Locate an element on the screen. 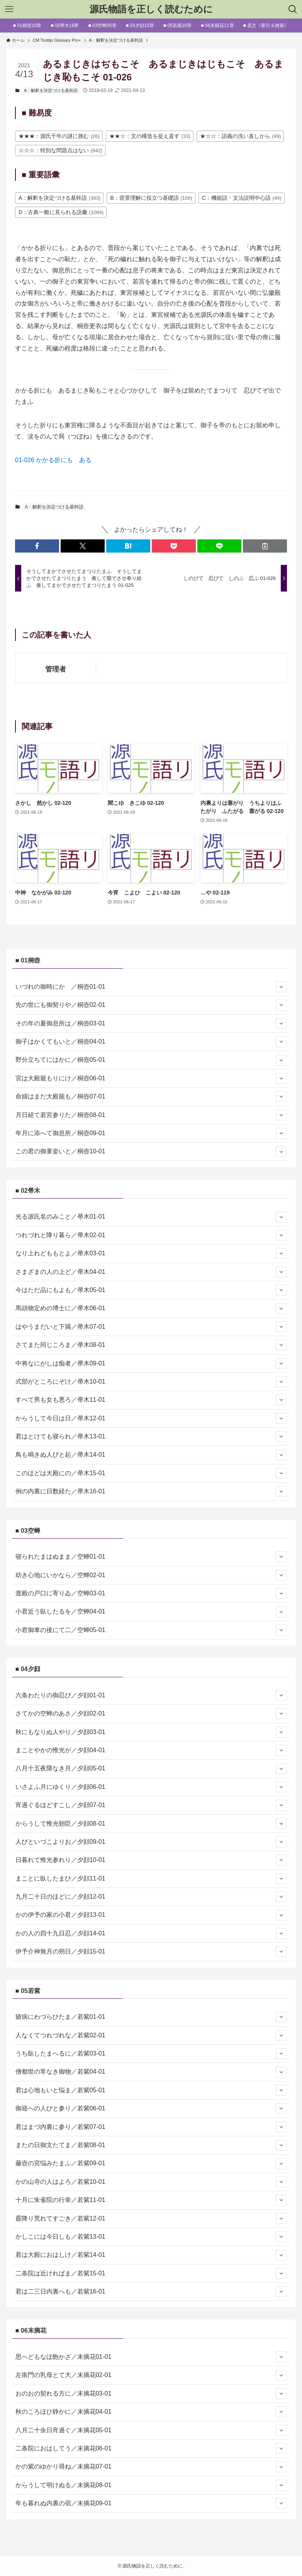 The height and width of the screenshot is (2576, 302). 小君御車の後にて二／空蝉05-01 is located at coordinates (151, 1630).